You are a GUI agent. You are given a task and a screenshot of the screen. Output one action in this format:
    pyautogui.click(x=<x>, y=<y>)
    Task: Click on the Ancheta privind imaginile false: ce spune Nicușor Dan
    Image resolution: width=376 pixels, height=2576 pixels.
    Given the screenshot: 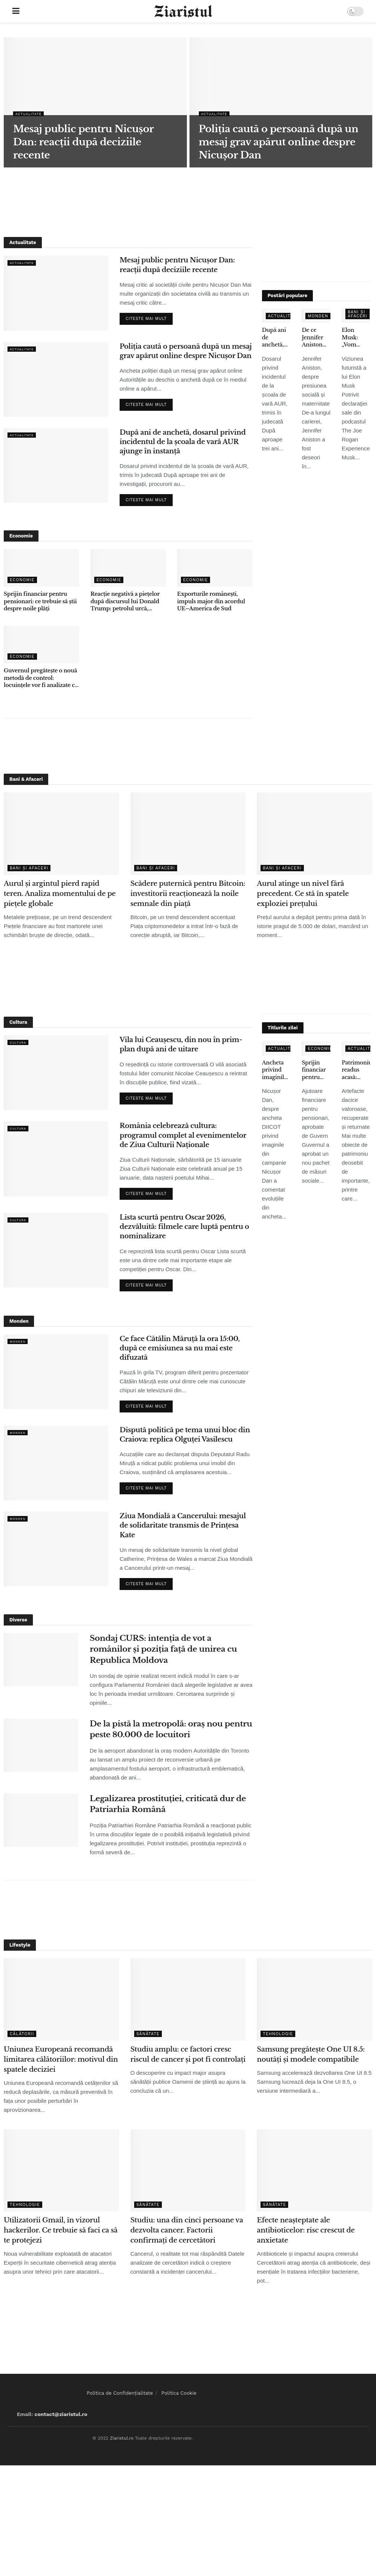 What is the action you would take?
    pyautogui.click(x=274, y=1070)
    